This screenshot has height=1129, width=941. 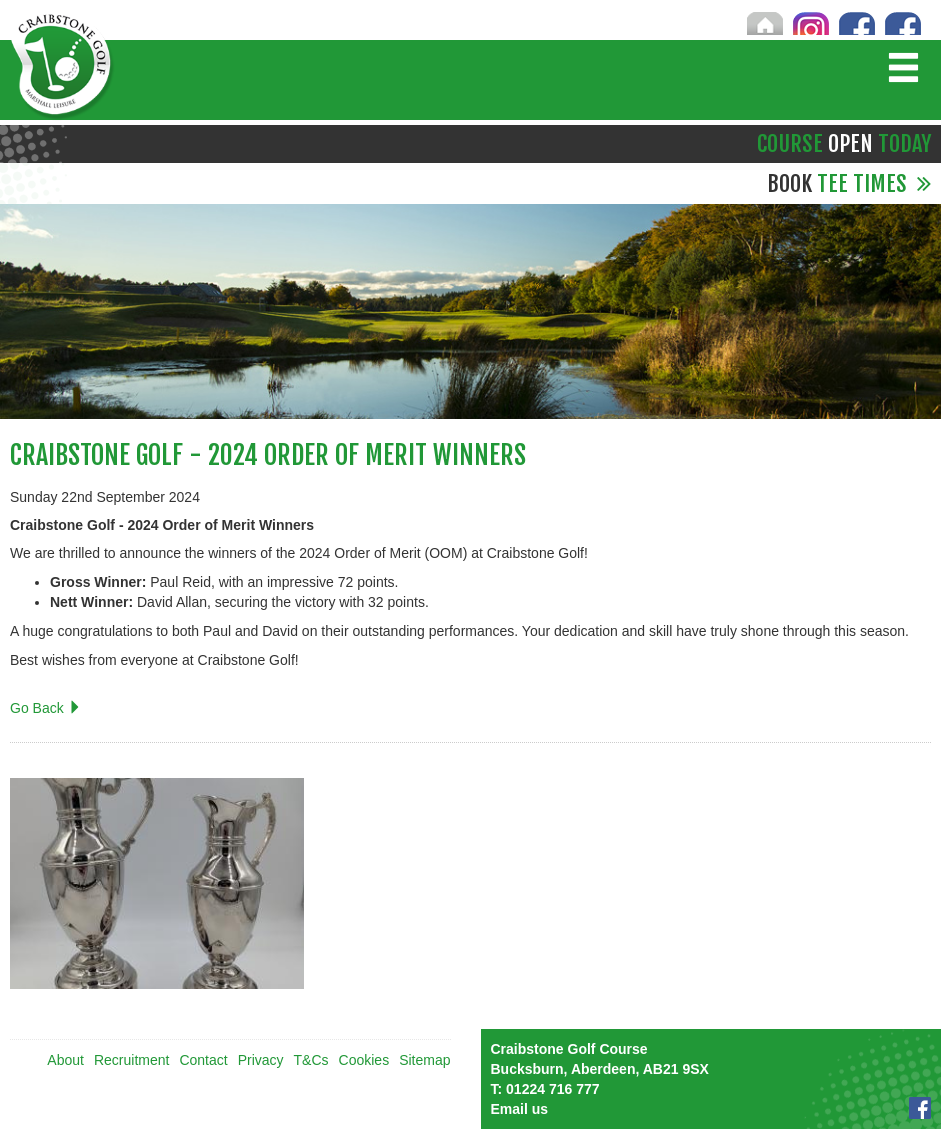 What do you see at coordinates (131, 1060) in the screenshot?
I see `Recruitment` at bounding box center [131, 1060].